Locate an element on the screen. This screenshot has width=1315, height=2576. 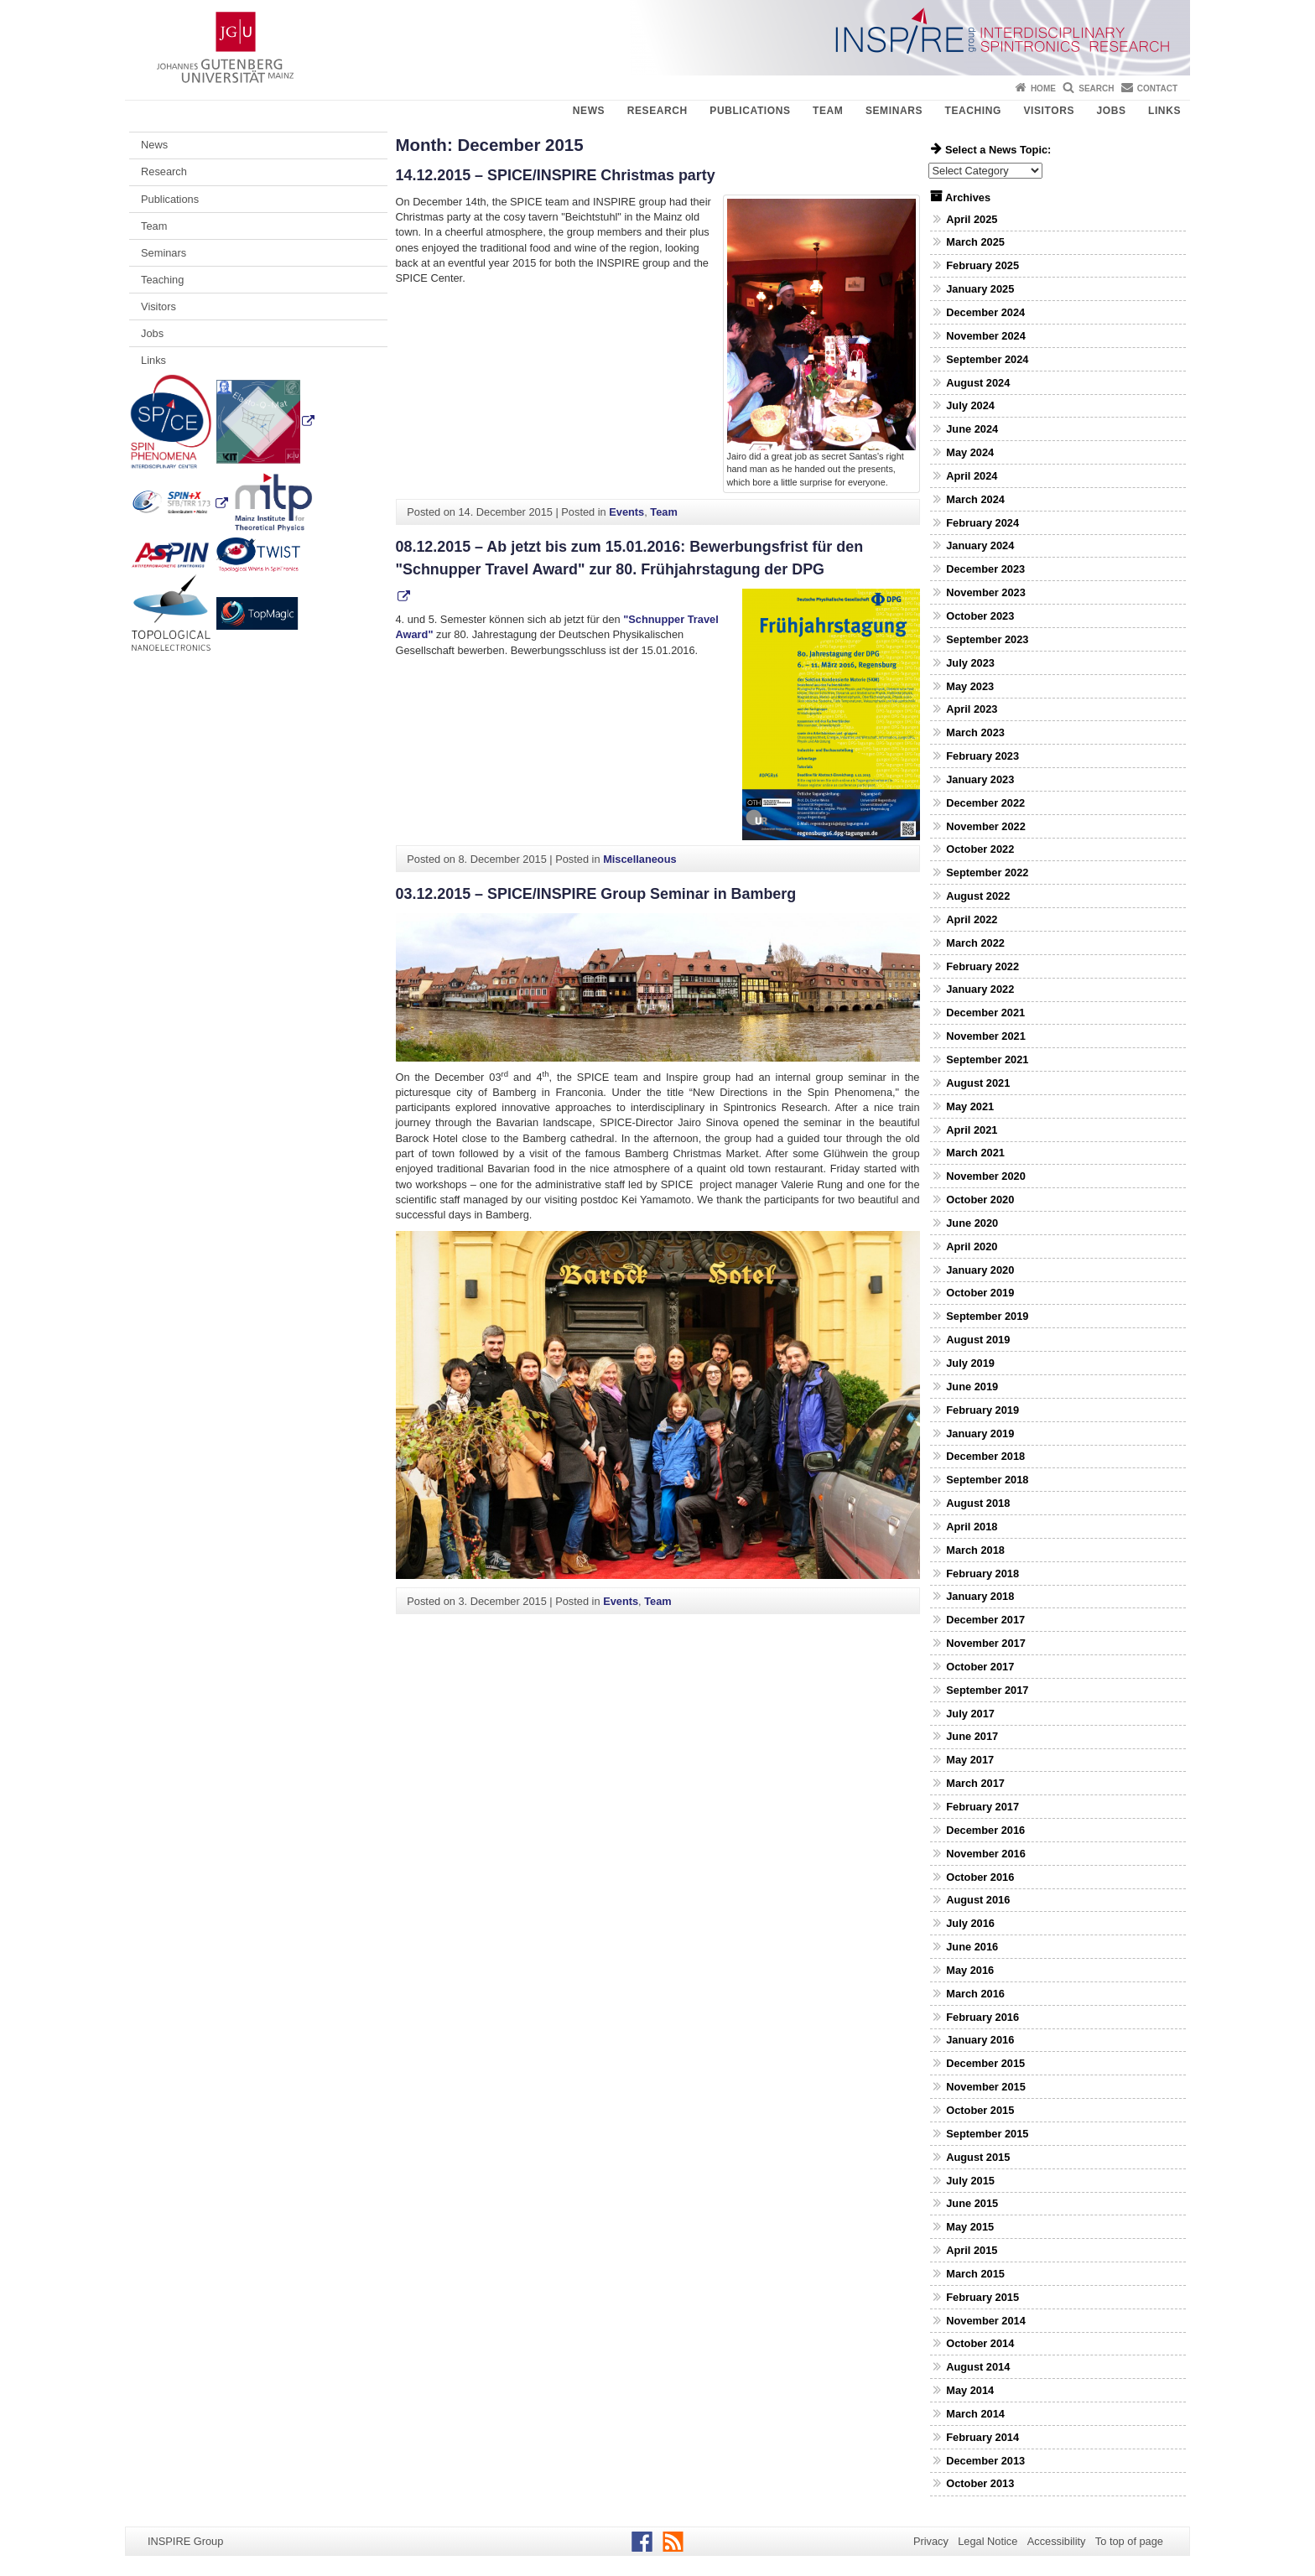
October 2023 is located at coordinates (980, 616).